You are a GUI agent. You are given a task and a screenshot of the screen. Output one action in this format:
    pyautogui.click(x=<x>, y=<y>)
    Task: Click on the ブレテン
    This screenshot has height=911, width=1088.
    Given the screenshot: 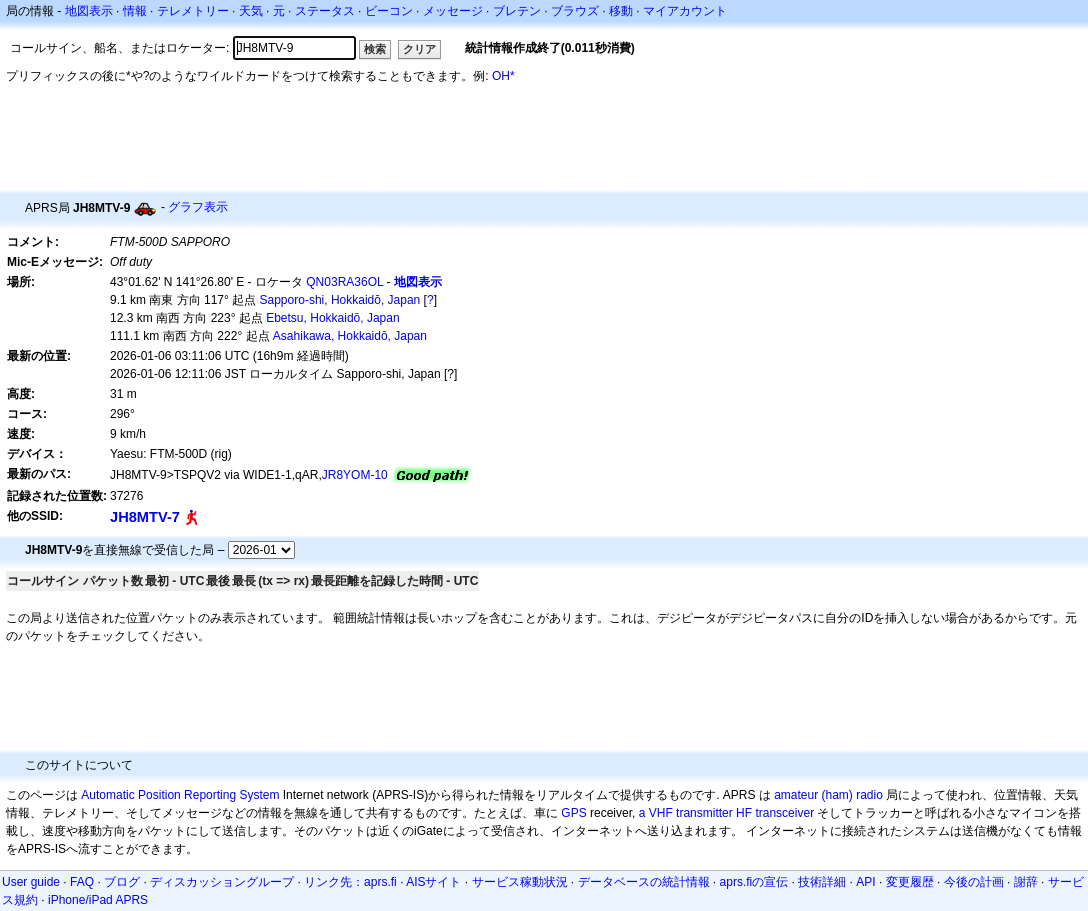 What is the action you would take?
    pyautogui.click(x=517, y=11)
    